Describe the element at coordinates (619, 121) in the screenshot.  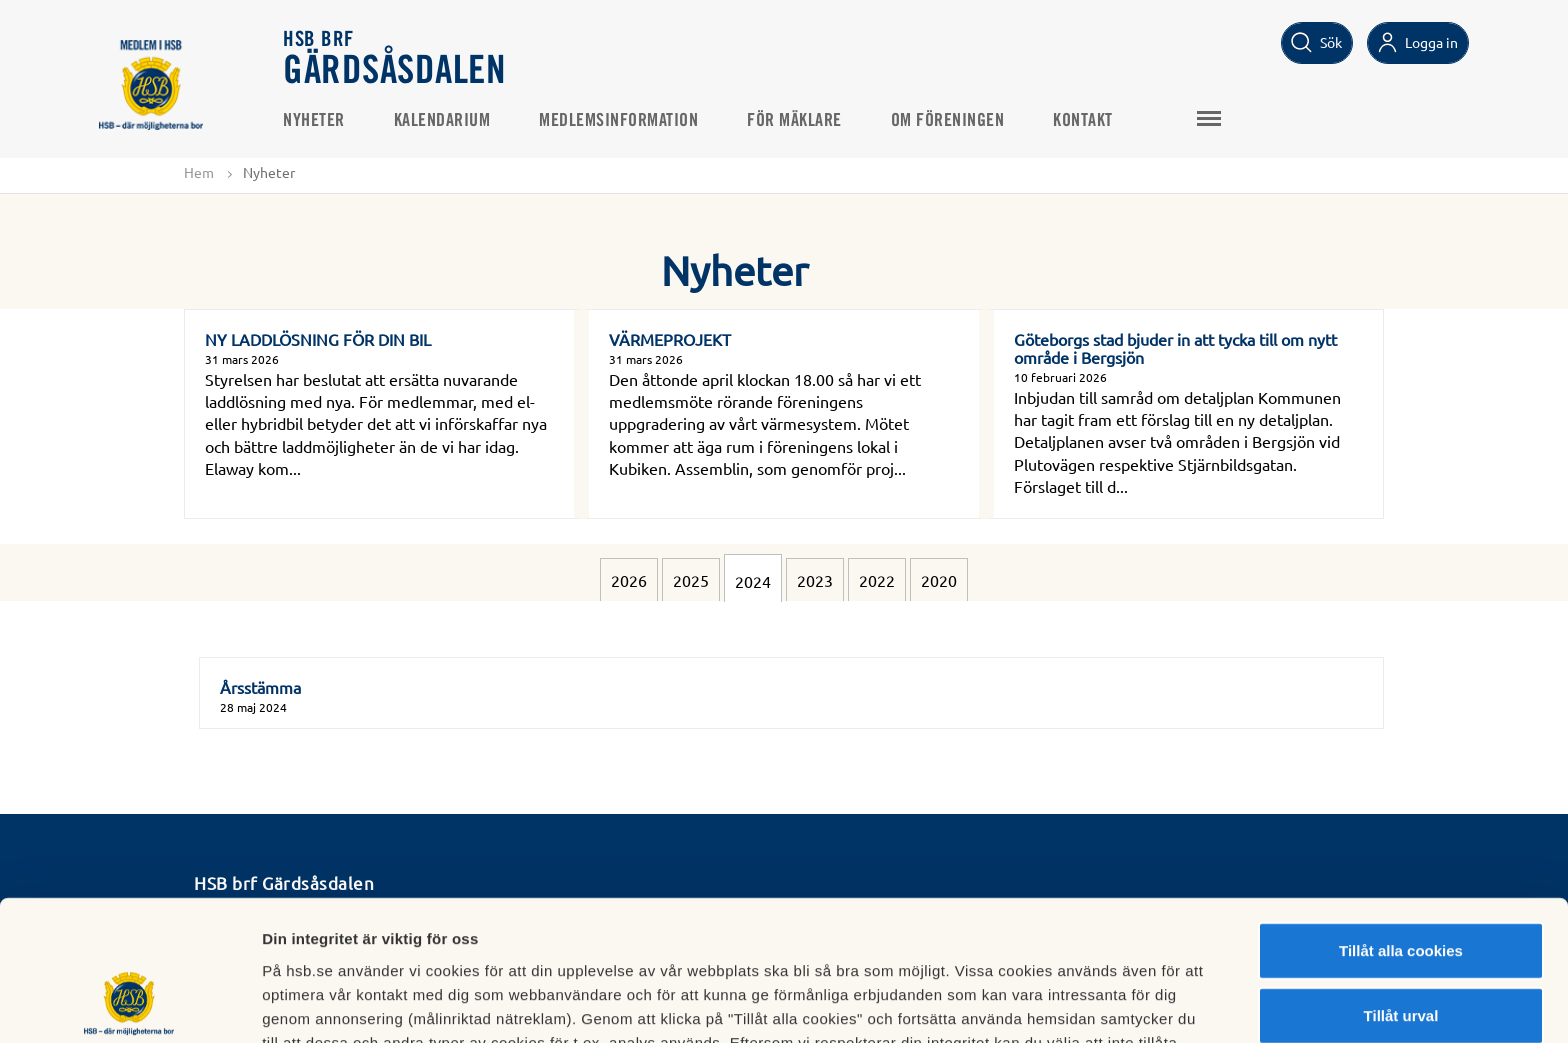
I see `Medlemsinformation` at that location.